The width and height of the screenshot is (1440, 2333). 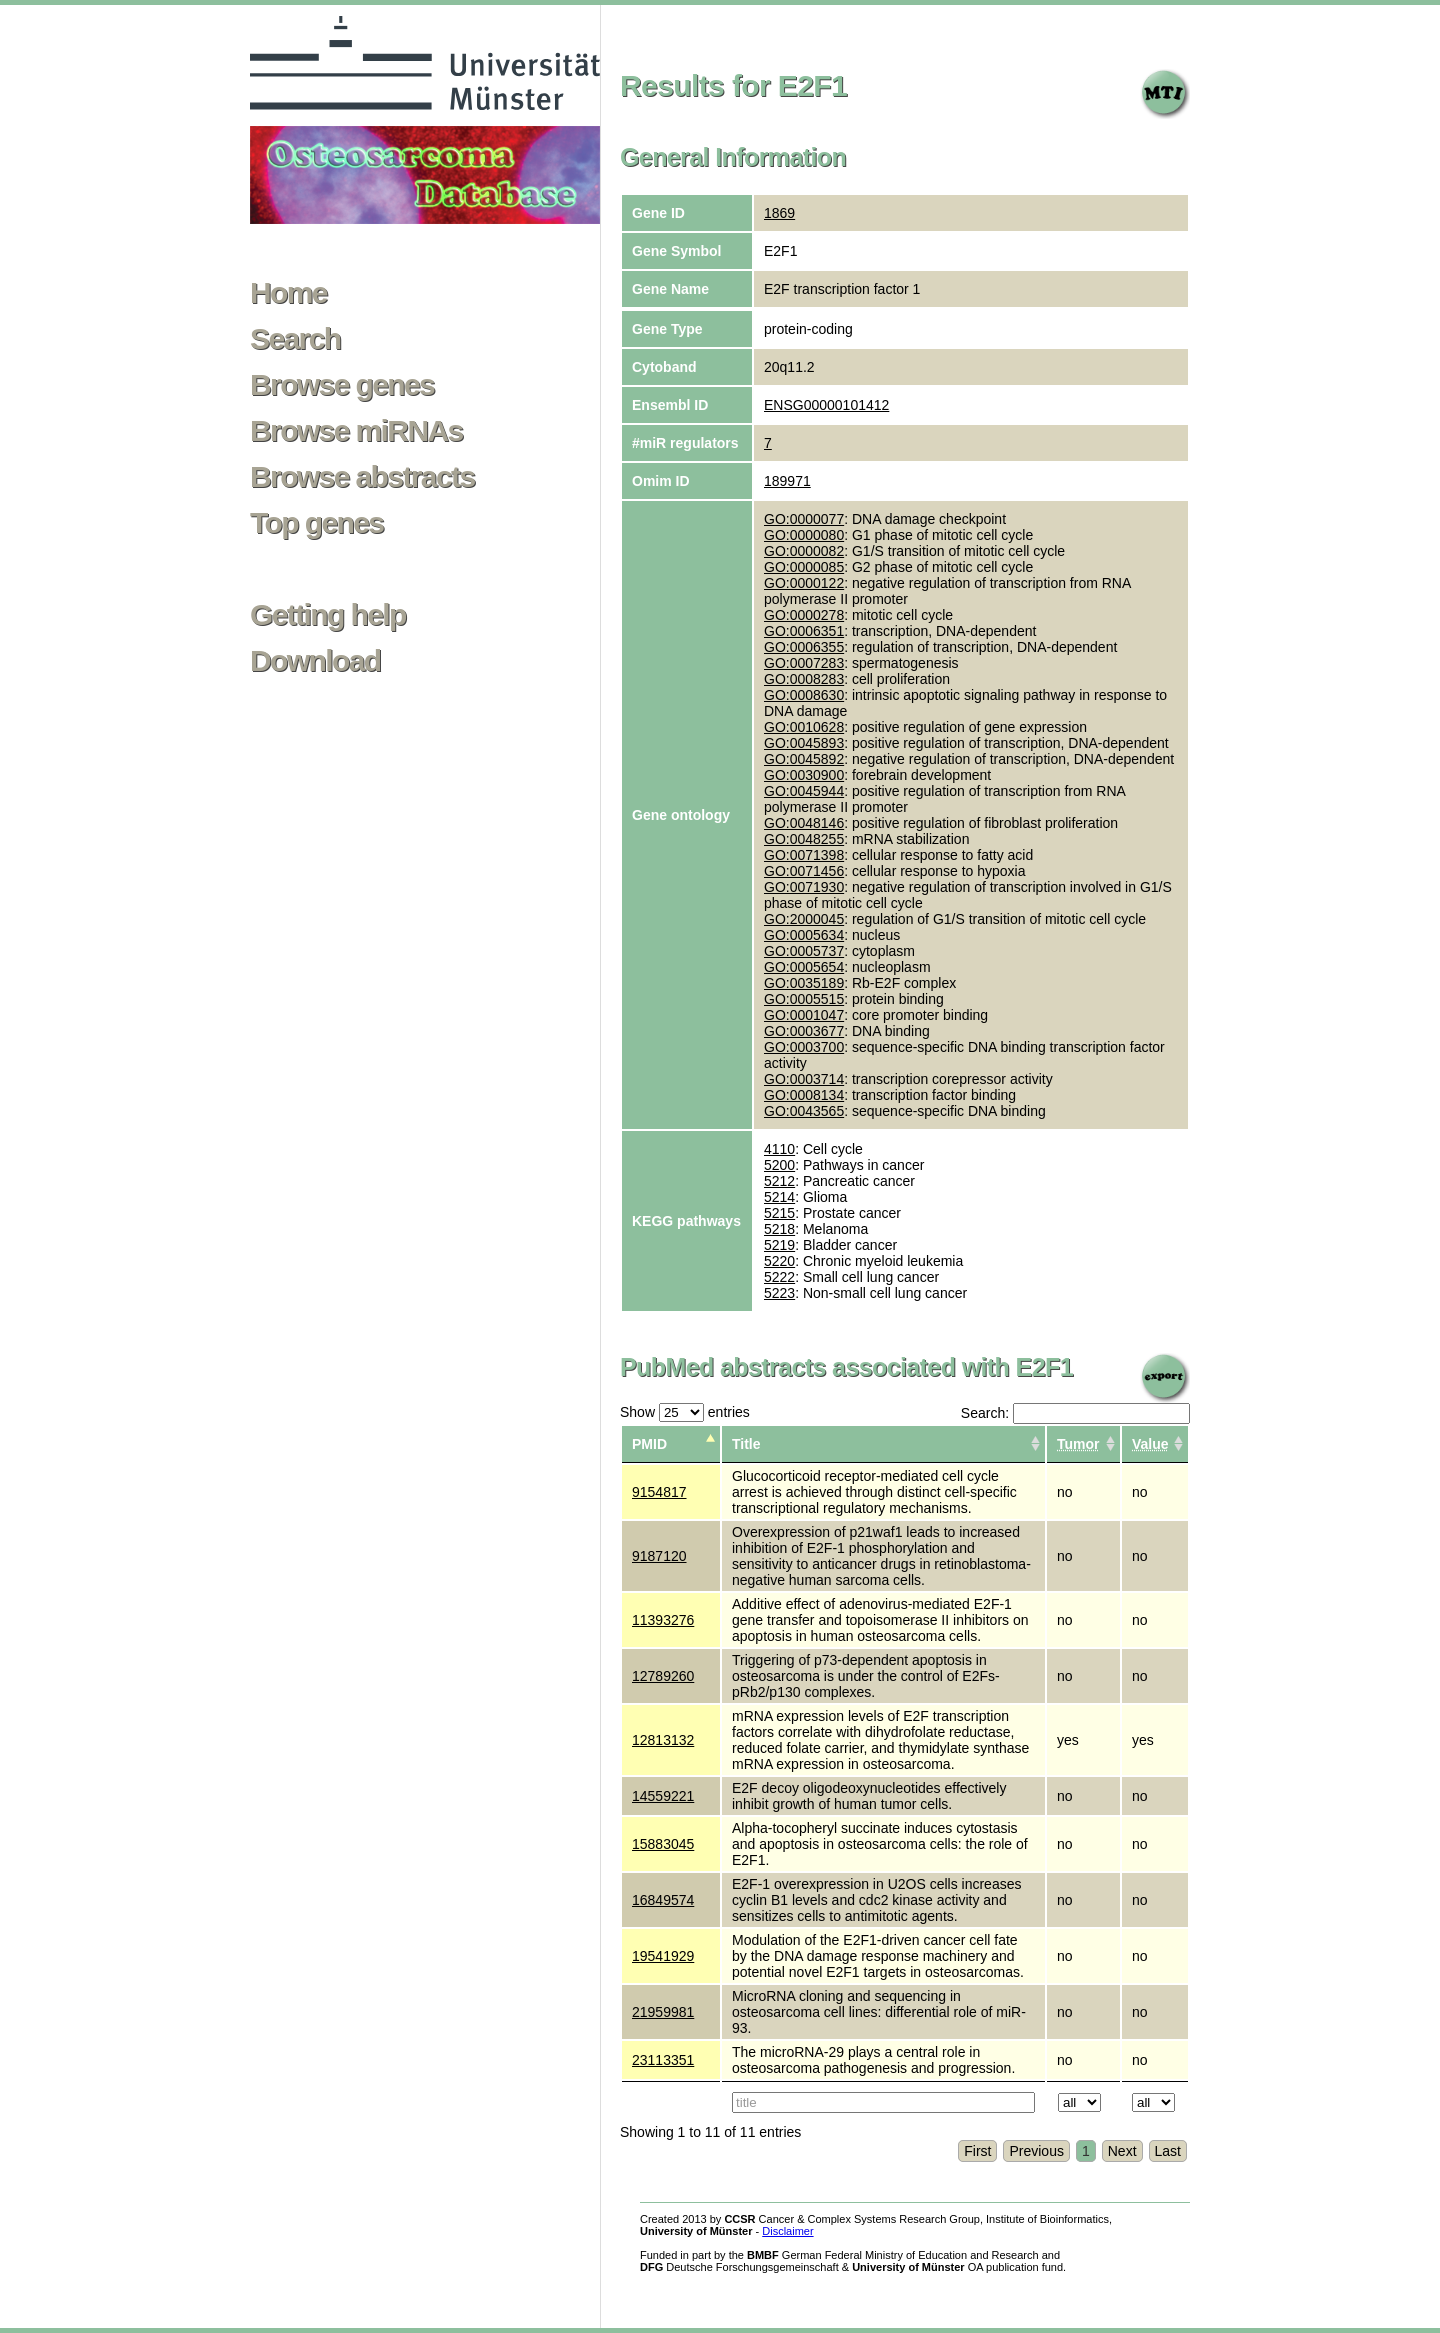 I want to click on Browse miRNAs, so click(x=356, y=431).